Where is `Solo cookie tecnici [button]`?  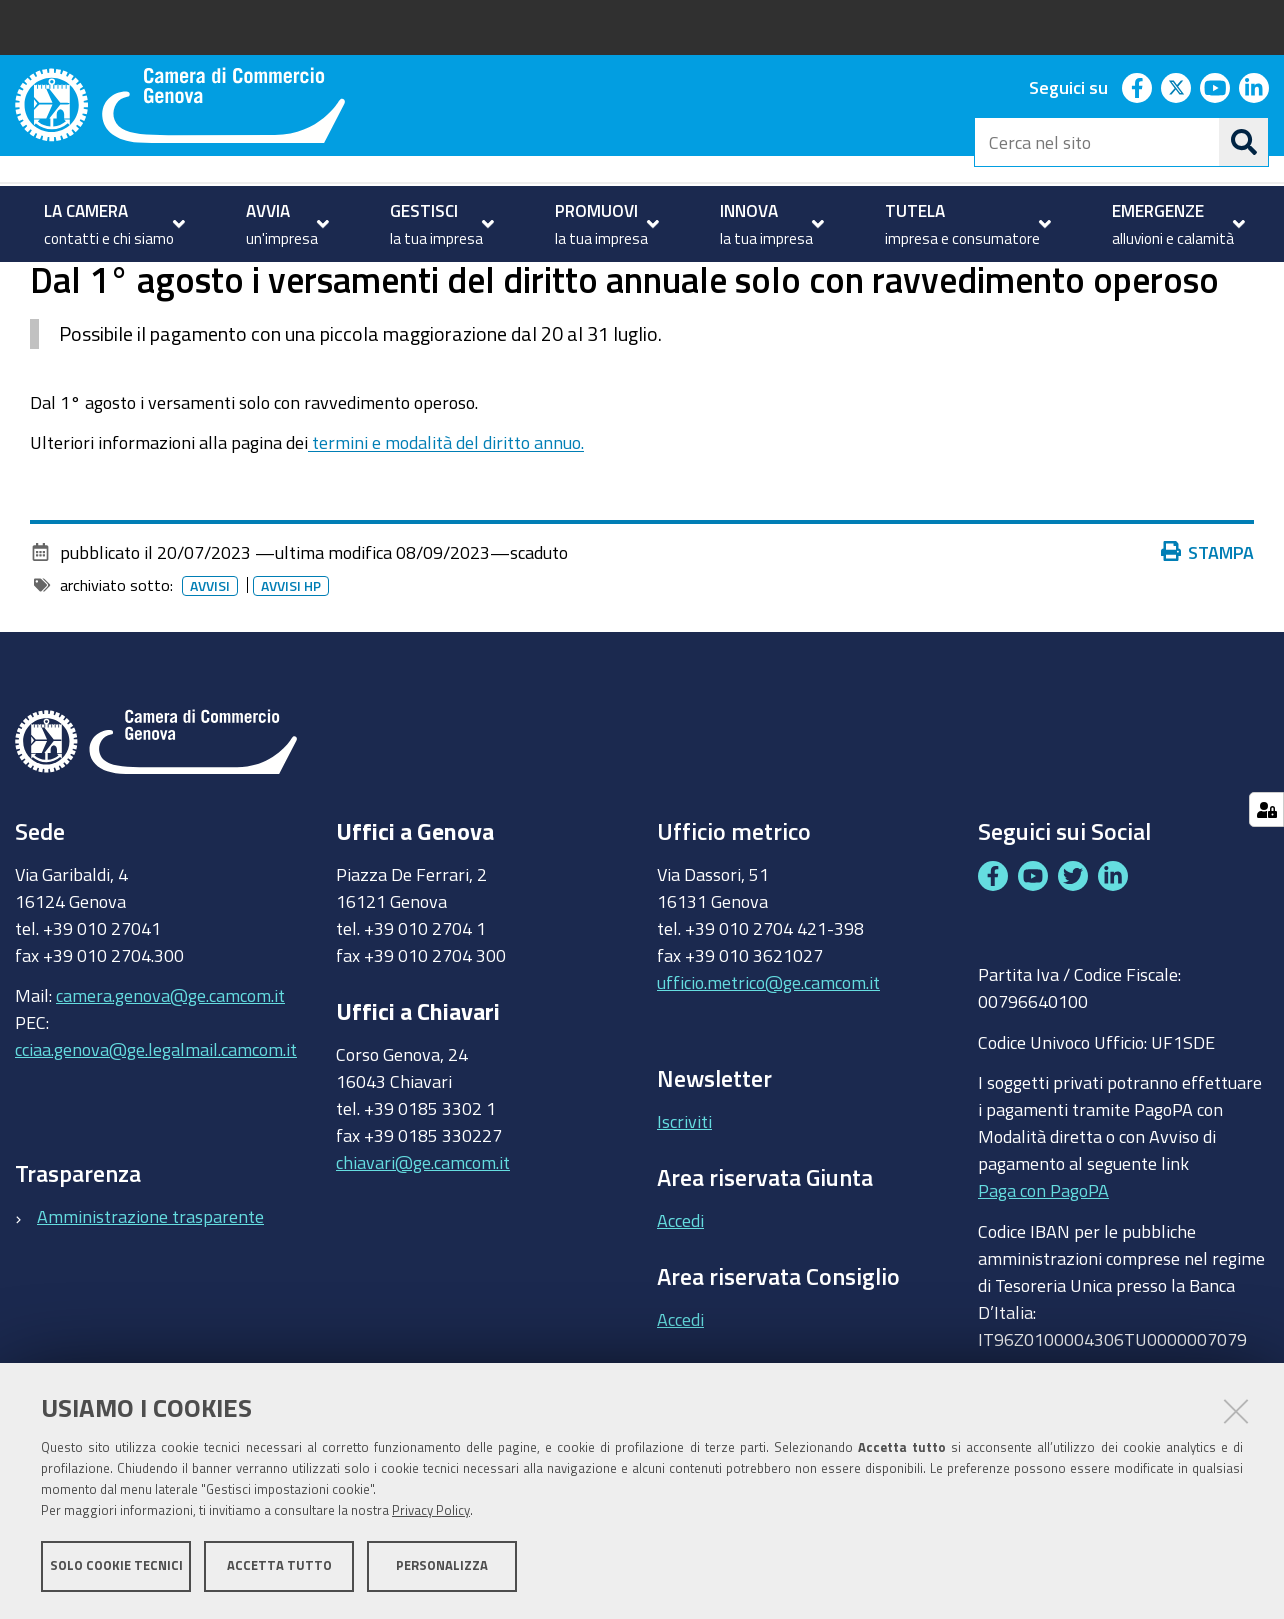 Solo cookie tecnici [button] is located at coordinates (116, 1566).